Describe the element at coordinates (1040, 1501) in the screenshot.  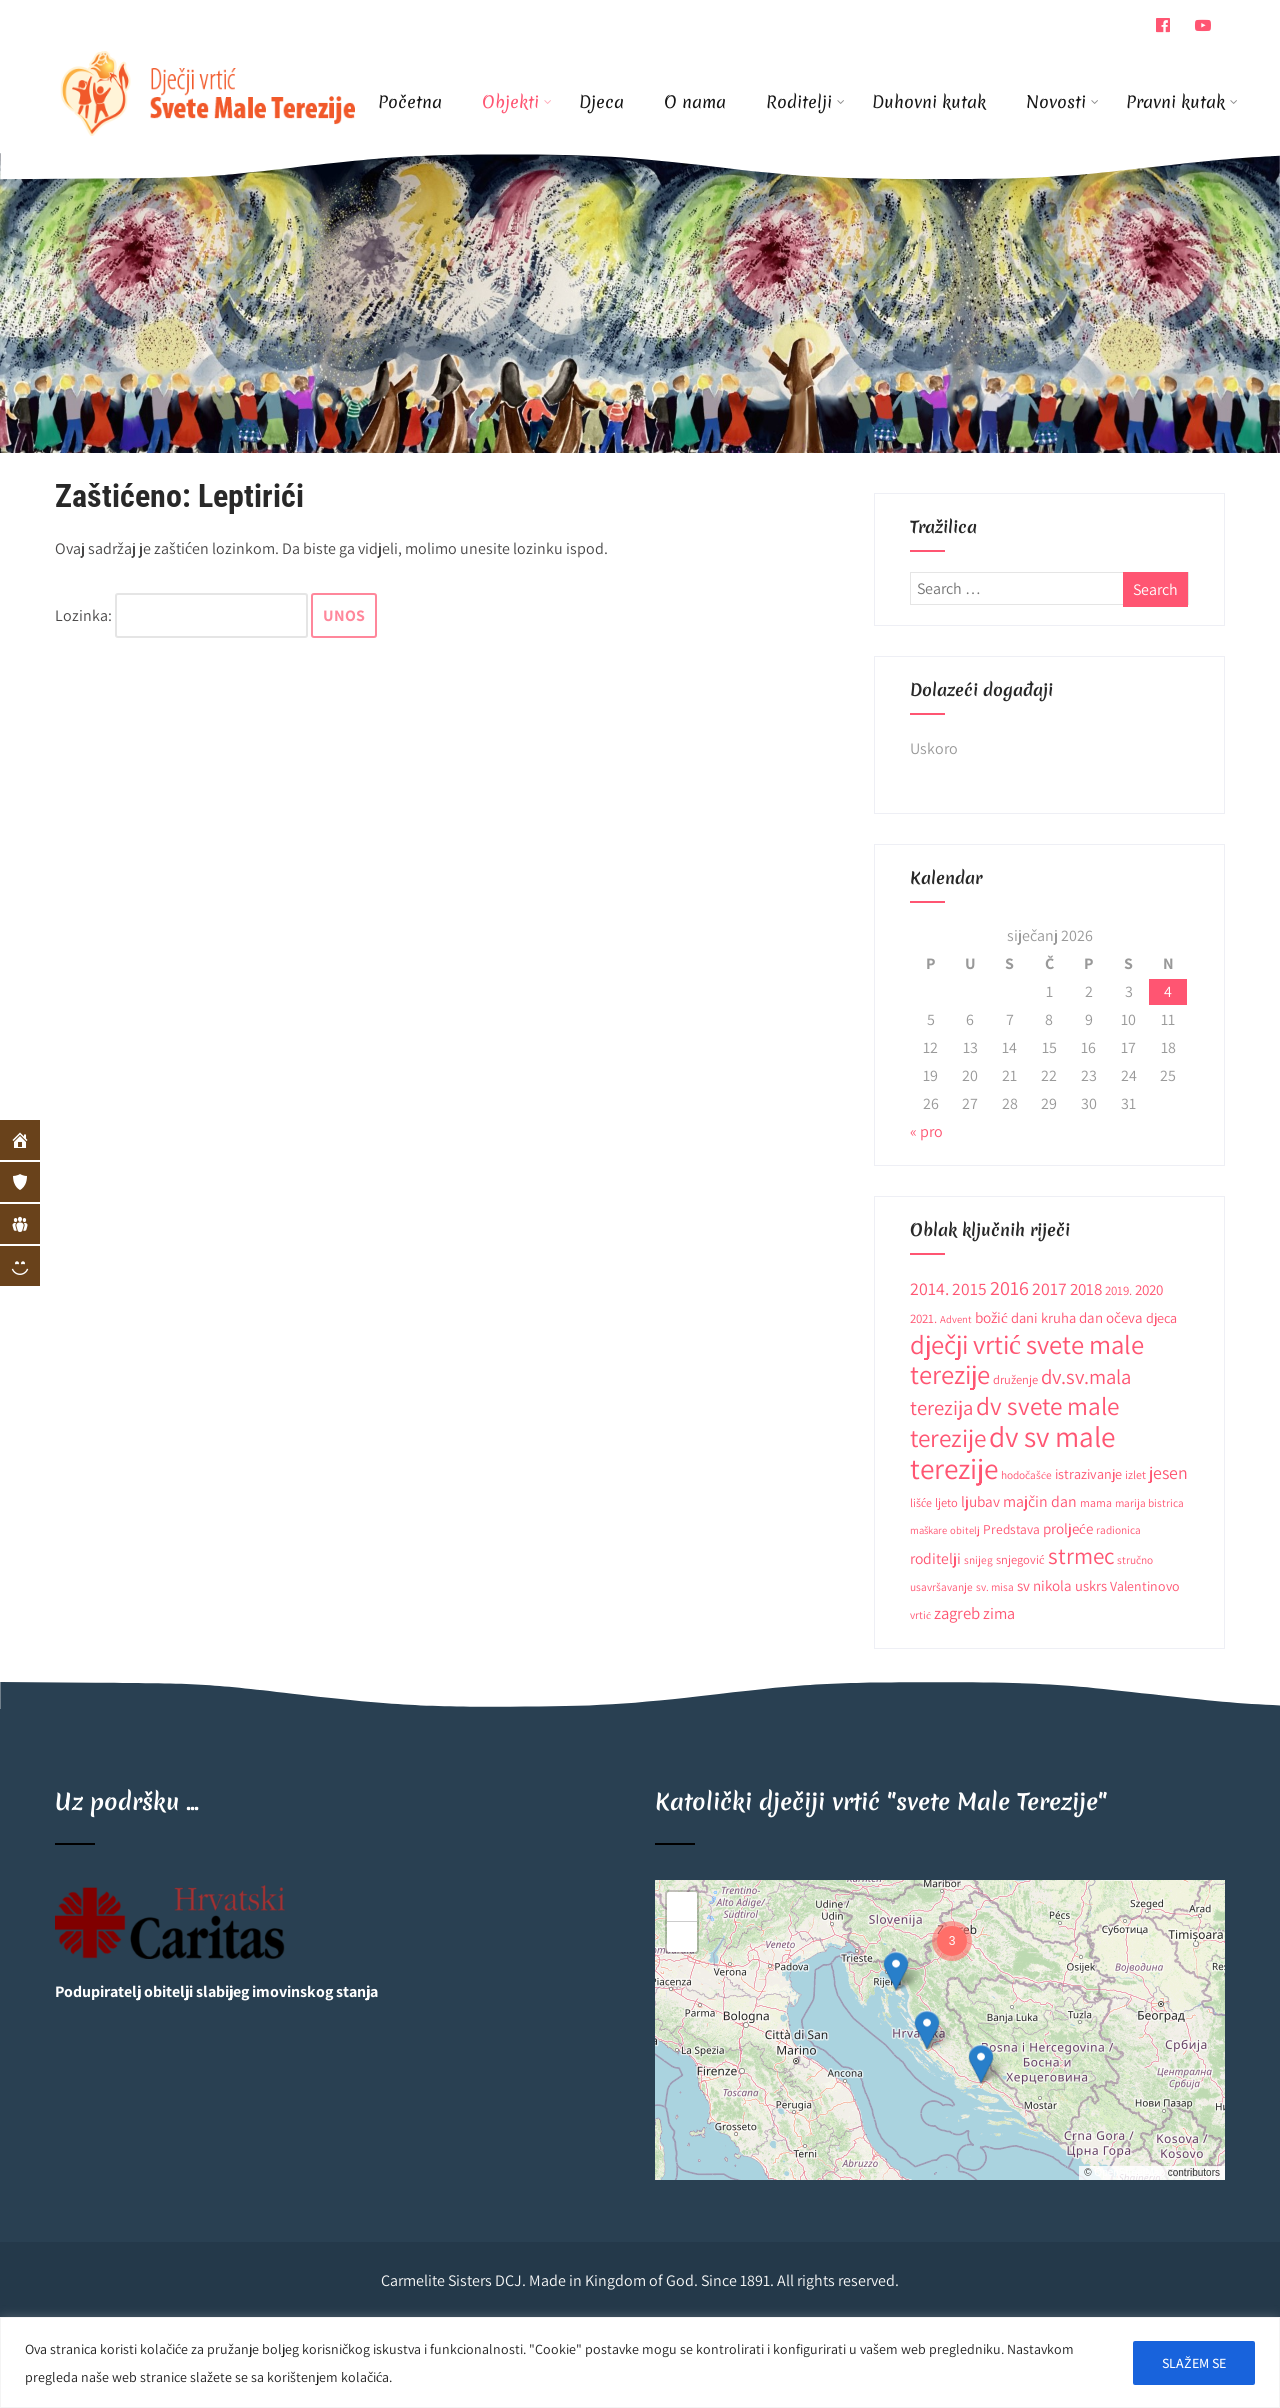
I see `majčin dan [majčin dan (20 stavki)]` at that location.